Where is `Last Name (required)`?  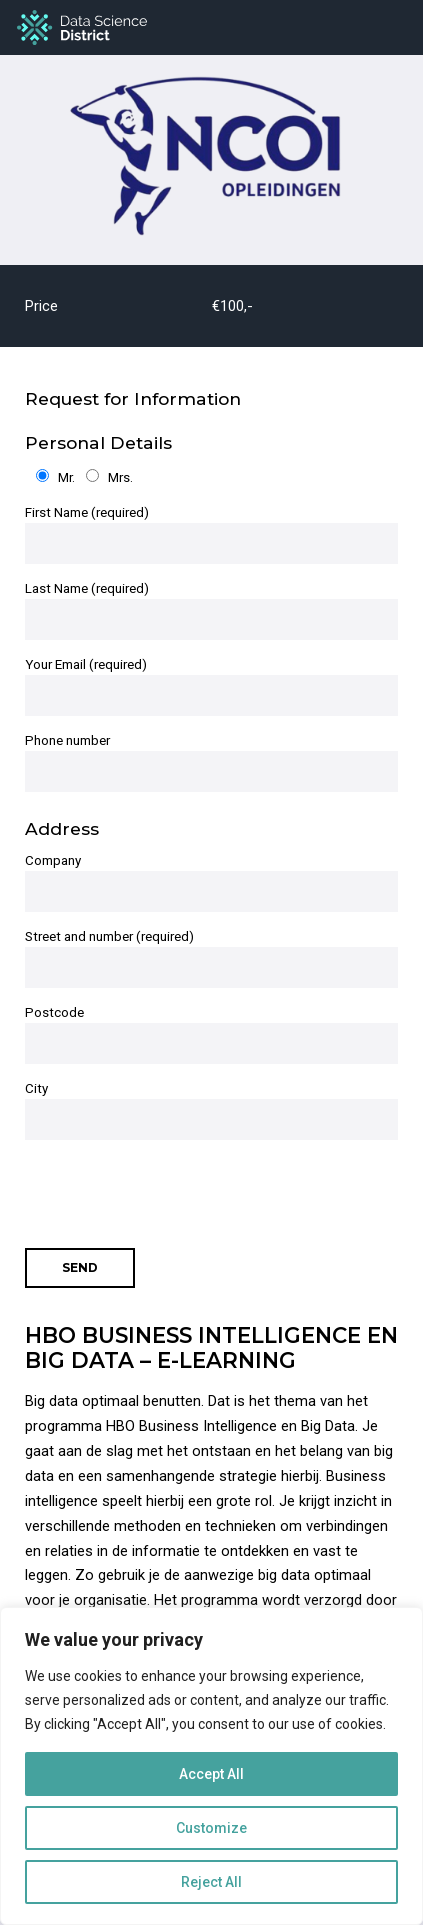
Last Name (required) is located at coordinates (211, 610).